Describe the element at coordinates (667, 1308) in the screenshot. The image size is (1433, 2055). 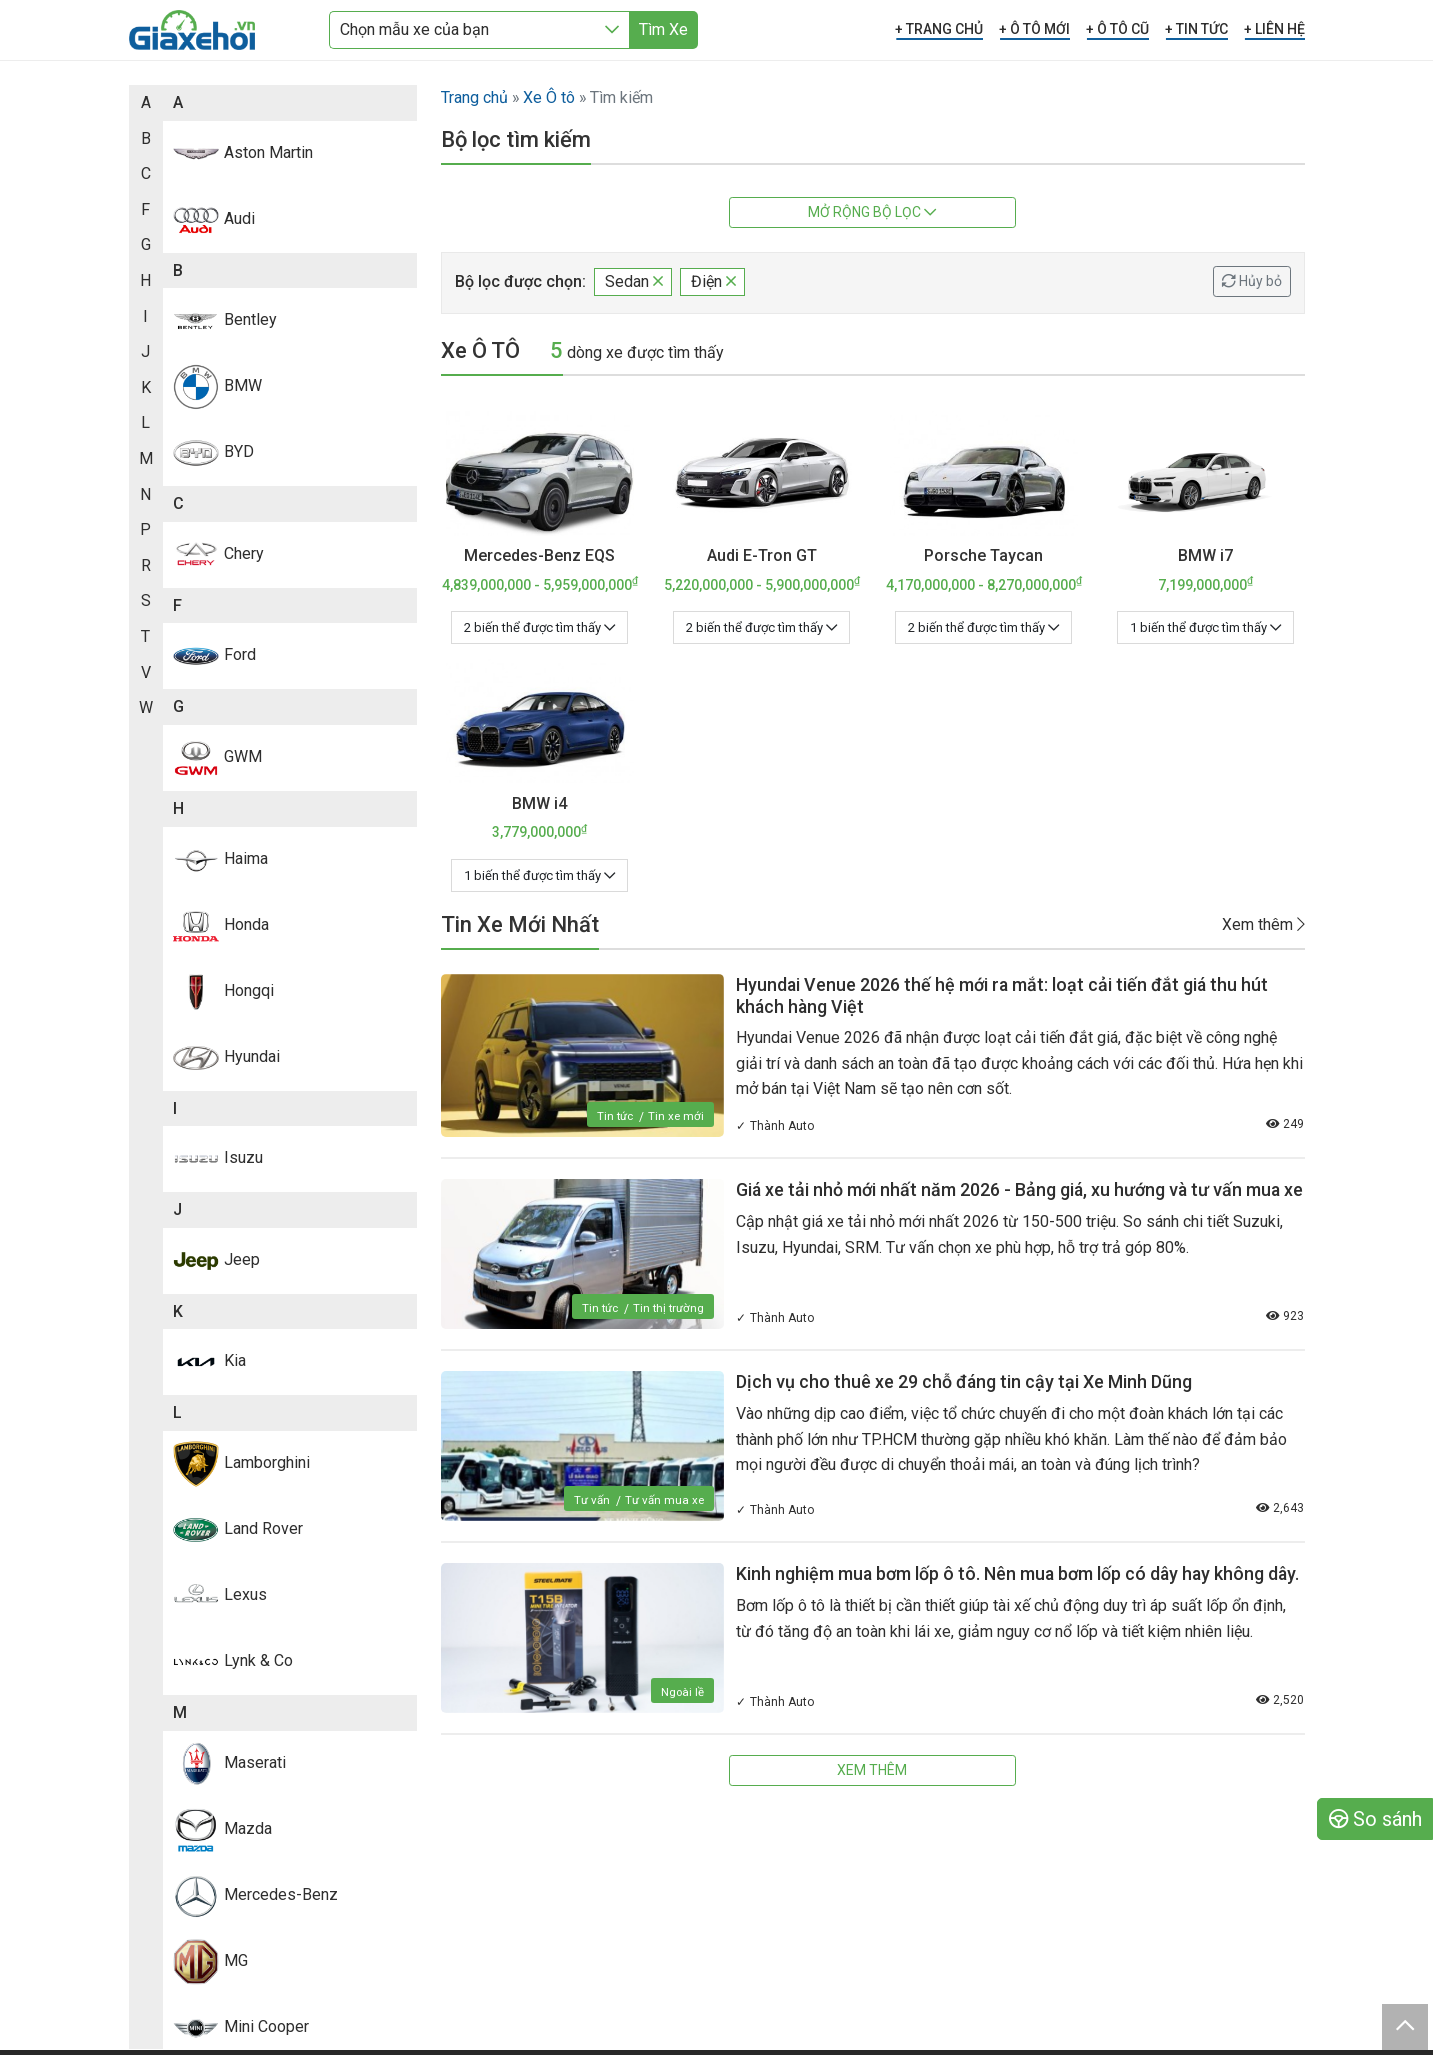
I see `Tin thị trường` at that location.